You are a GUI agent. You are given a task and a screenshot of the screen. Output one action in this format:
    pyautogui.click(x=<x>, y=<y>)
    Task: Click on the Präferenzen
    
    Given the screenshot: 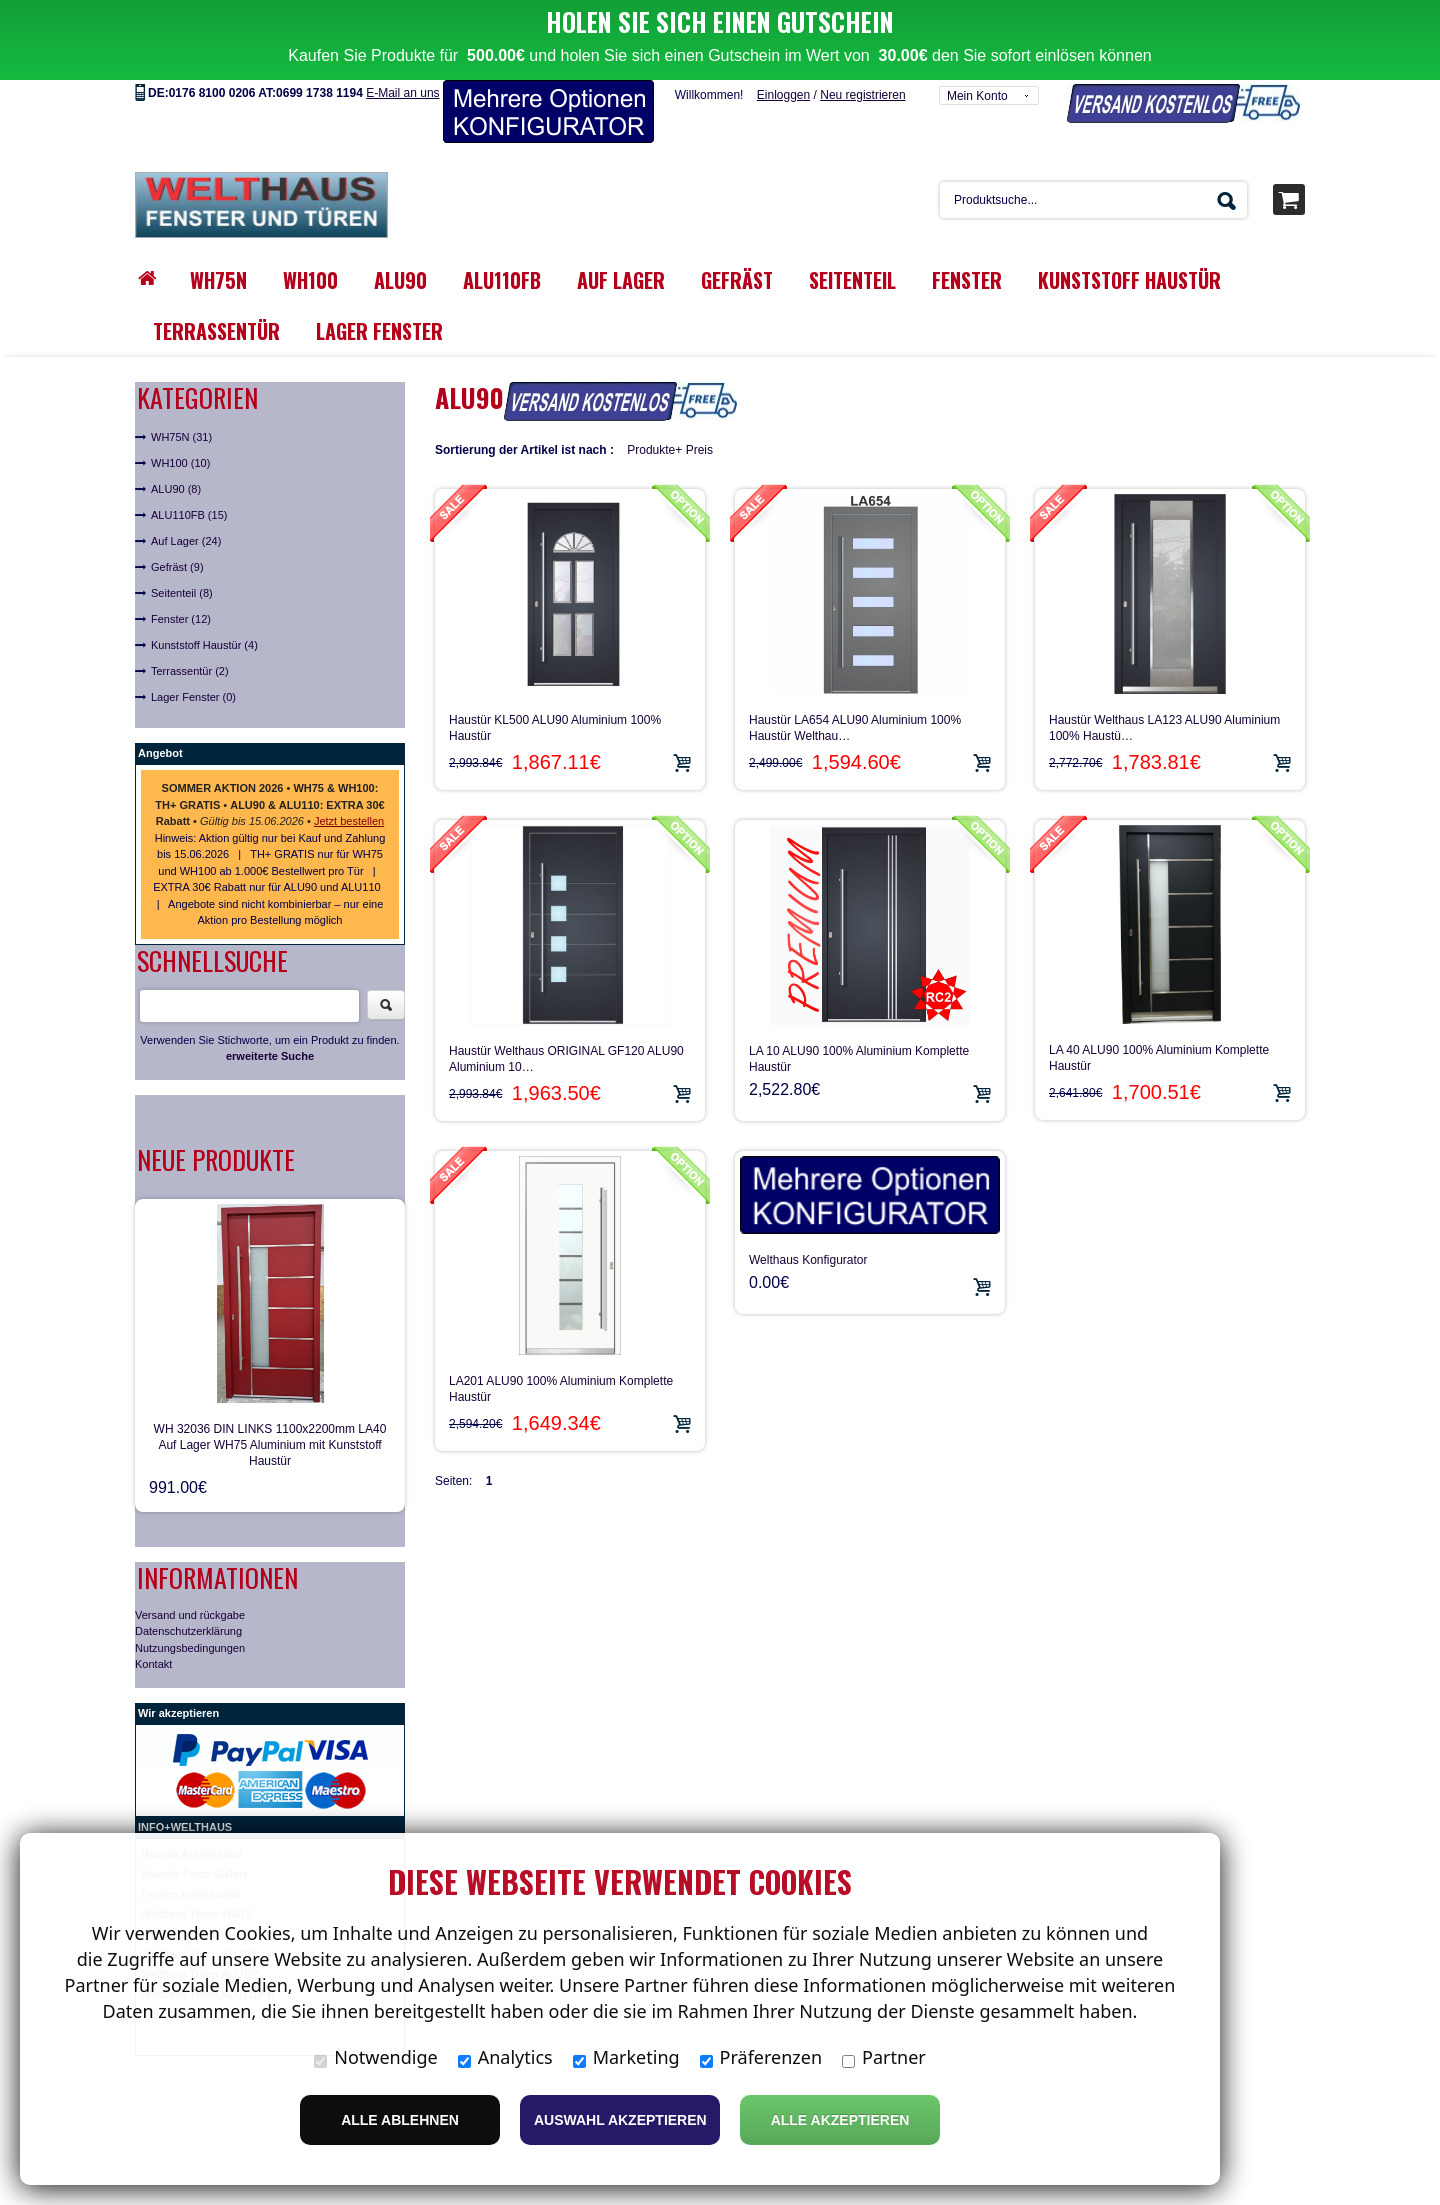 What is the action you would take?
    pyautogui.click(x=761, y=2057)
    